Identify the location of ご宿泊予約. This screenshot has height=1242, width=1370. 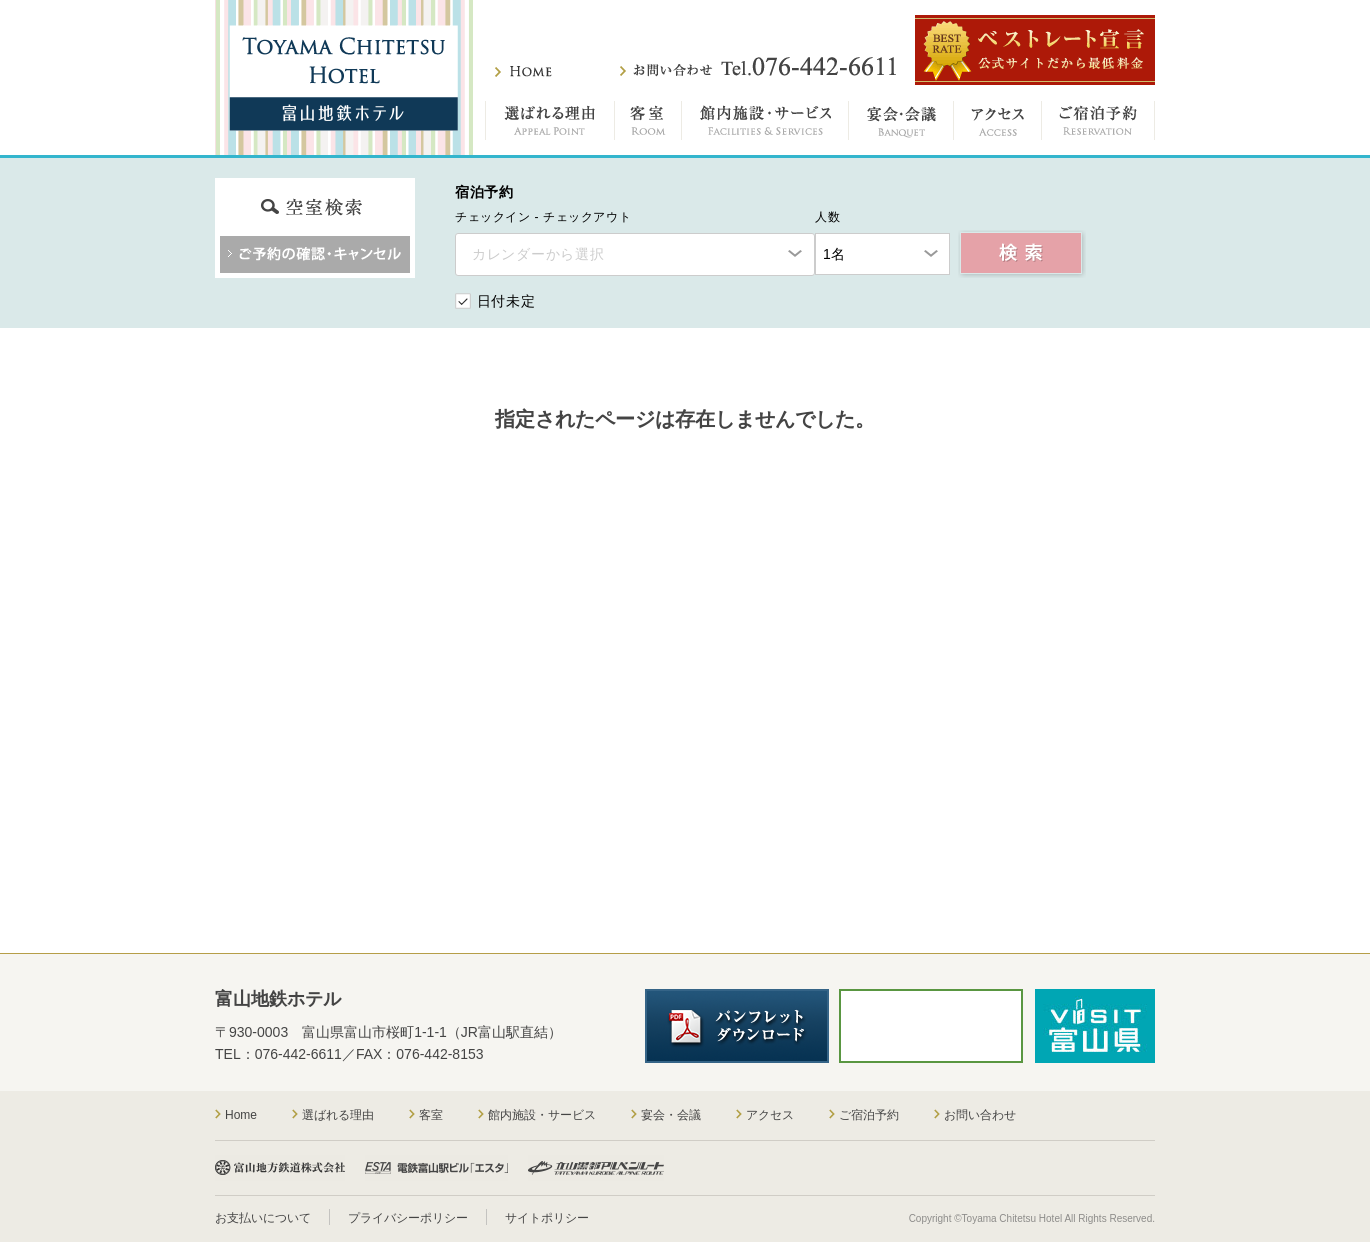
(1098, 124).